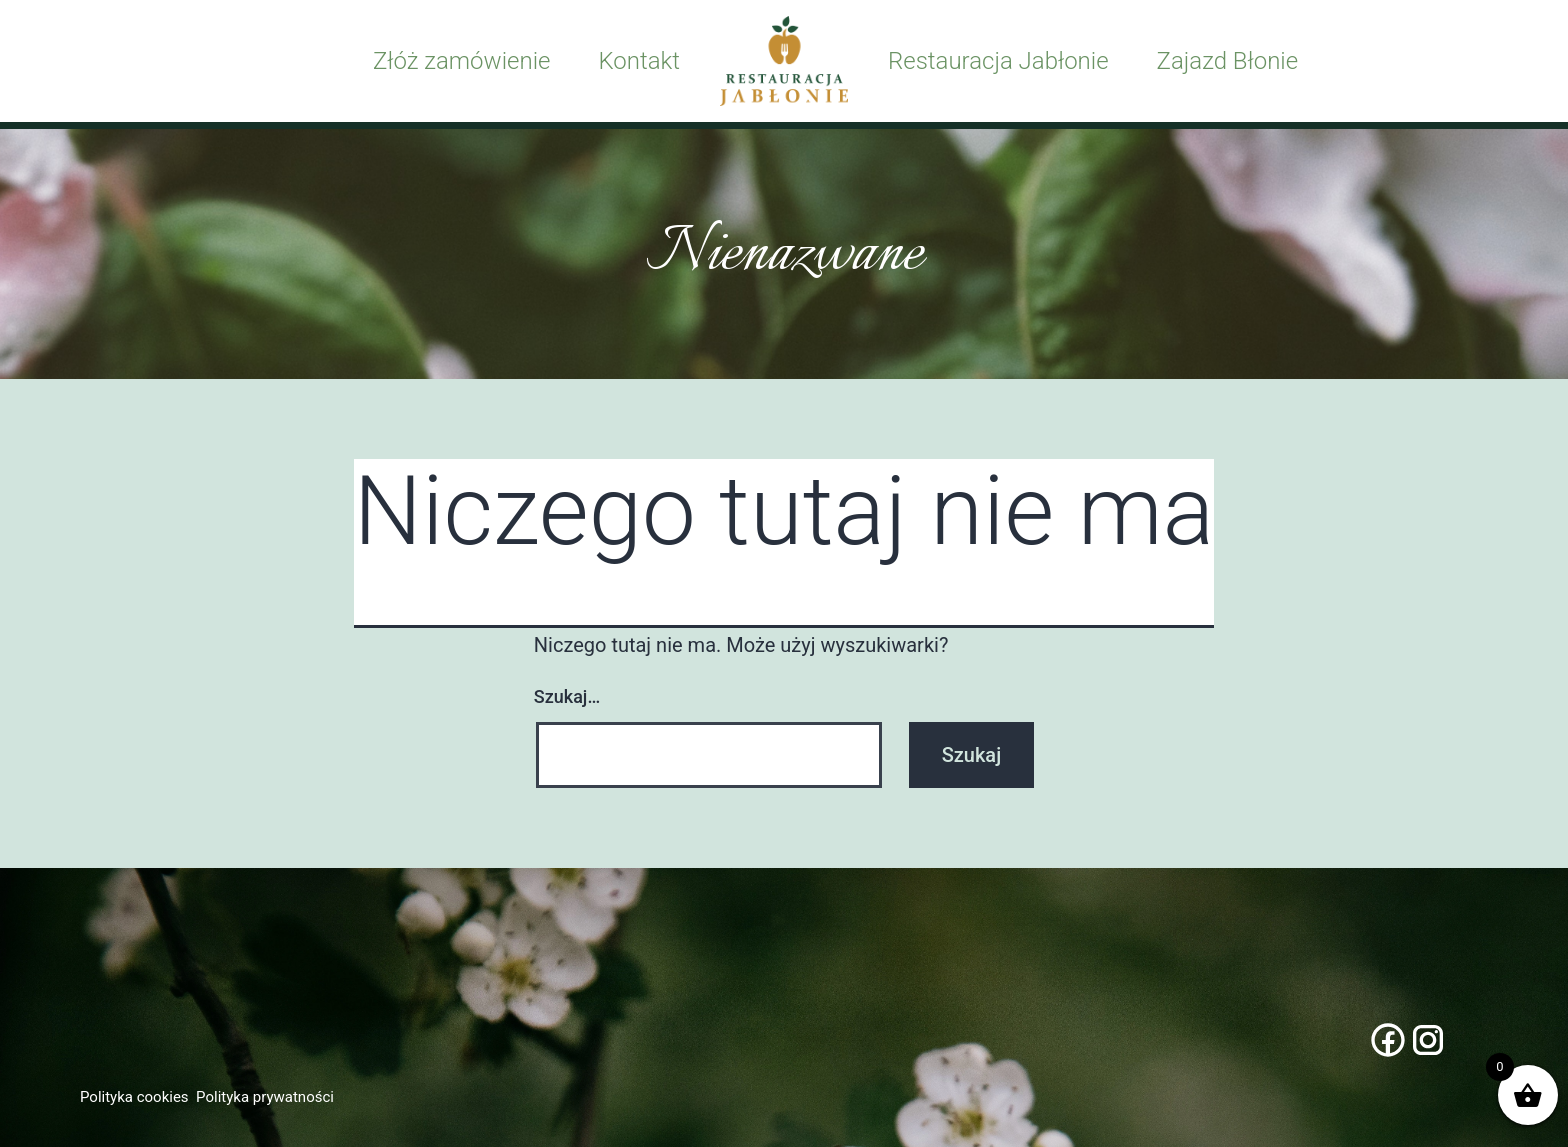 The height and width of the screenshot is (1147, 1568). I want to click on Złóż zamówienie, so click(462, 61).